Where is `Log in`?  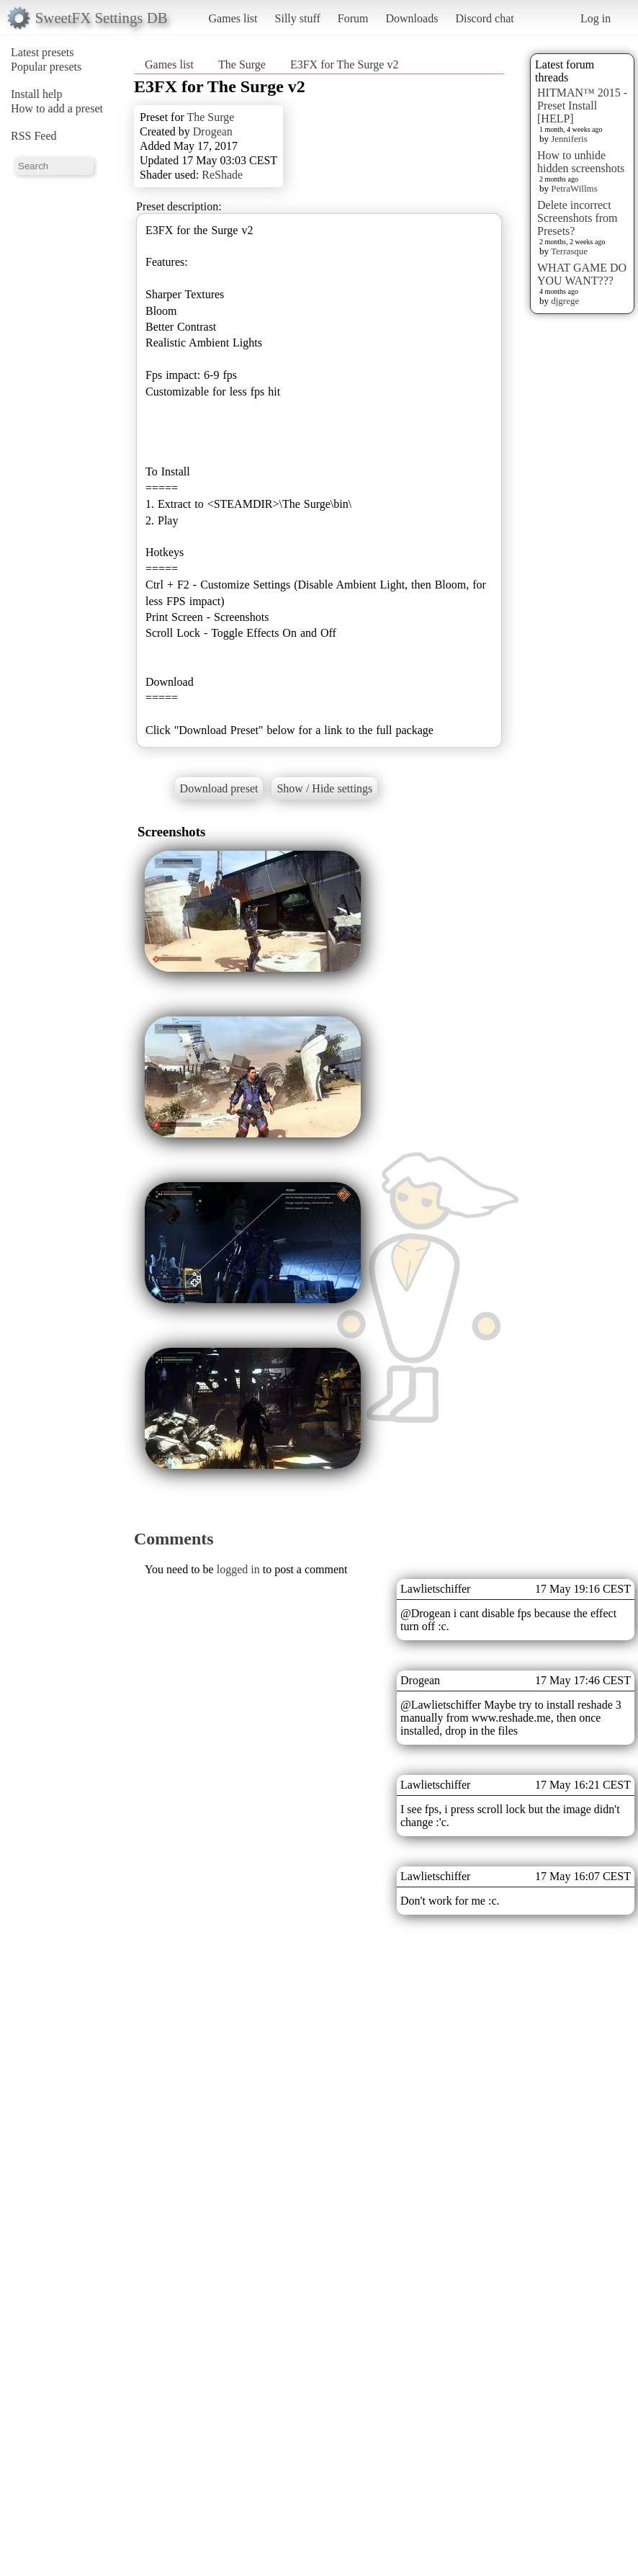
Log in is located at coordinates (595, 18).